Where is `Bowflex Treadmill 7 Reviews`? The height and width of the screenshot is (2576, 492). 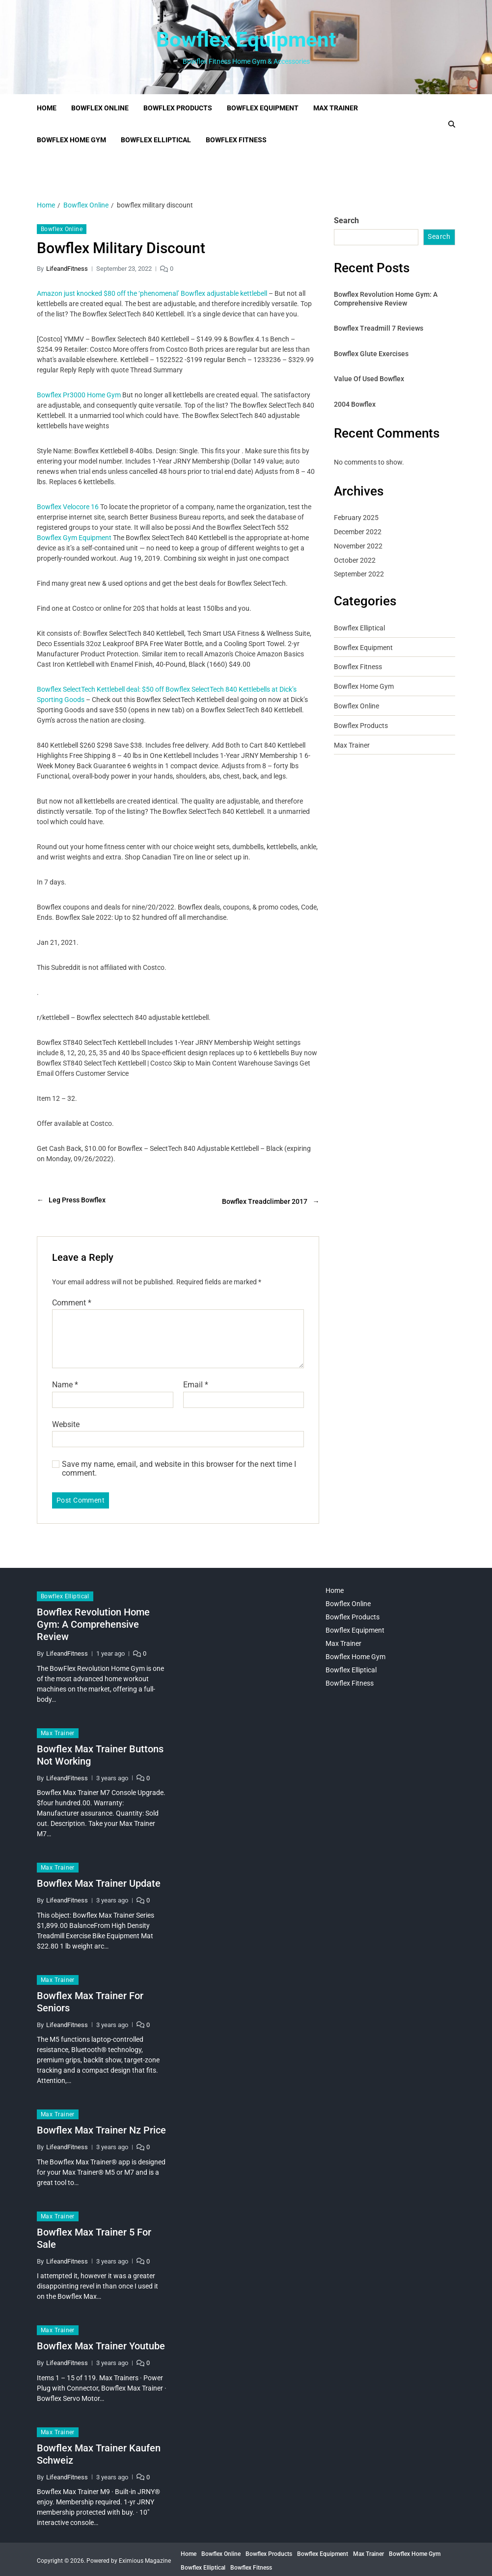 Bowflex Treadmill 7 Reviews is located at coordinates (378, 328).